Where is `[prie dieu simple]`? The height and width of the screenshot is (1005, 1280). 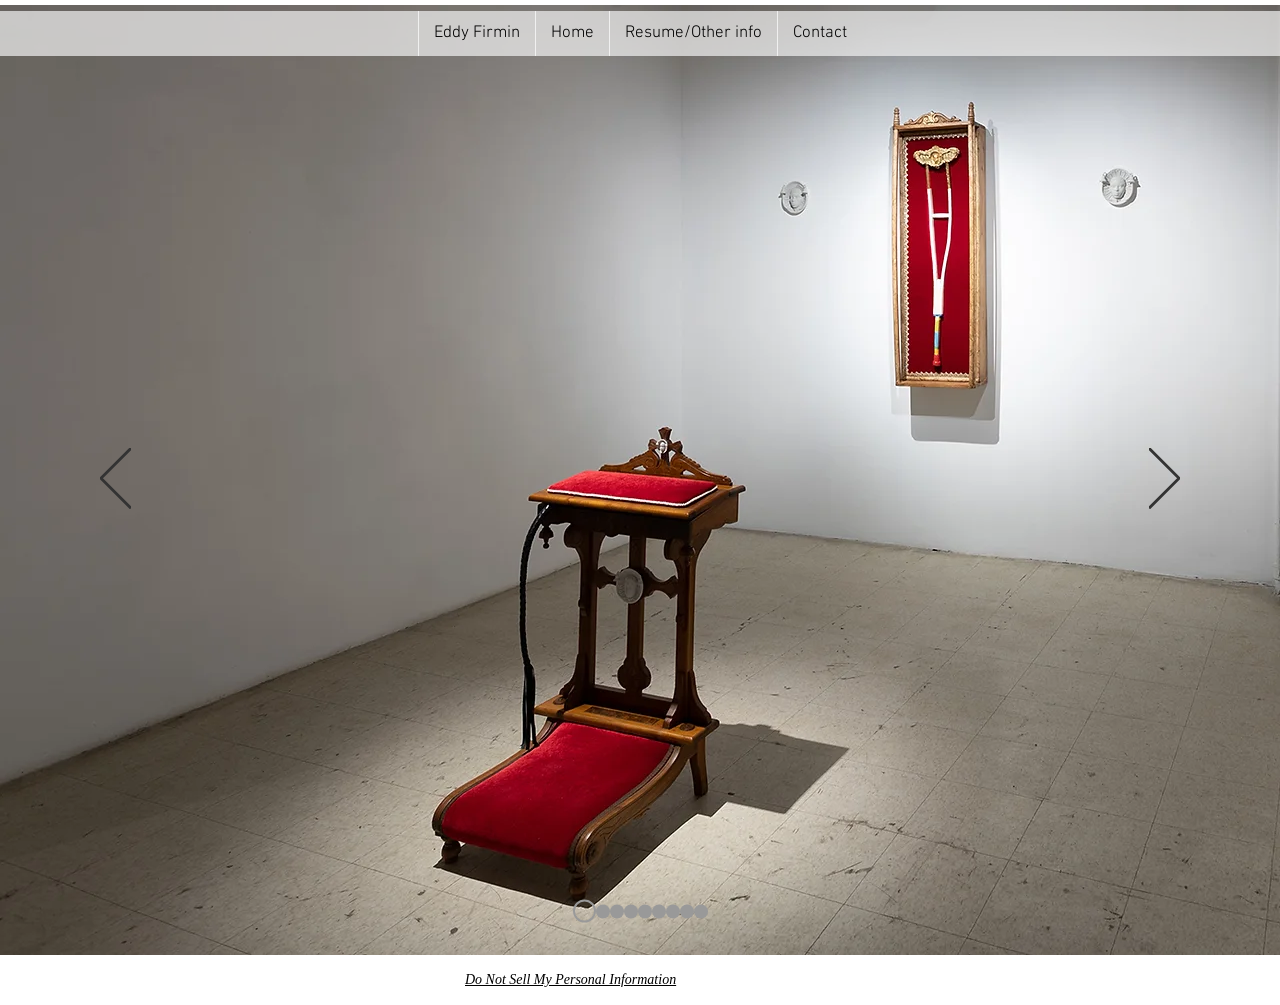
[prie dieu simple] is located at coordinates (673, 911).